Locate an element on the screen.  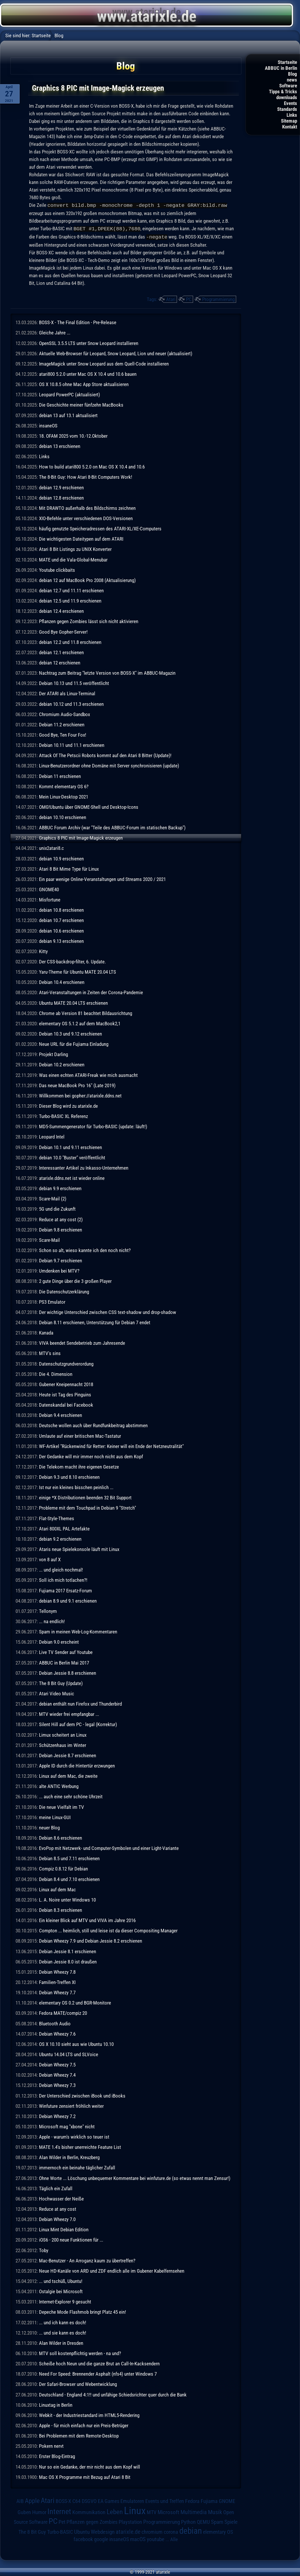
debian 12.4 erschienen is located at coordinates (61, 610).